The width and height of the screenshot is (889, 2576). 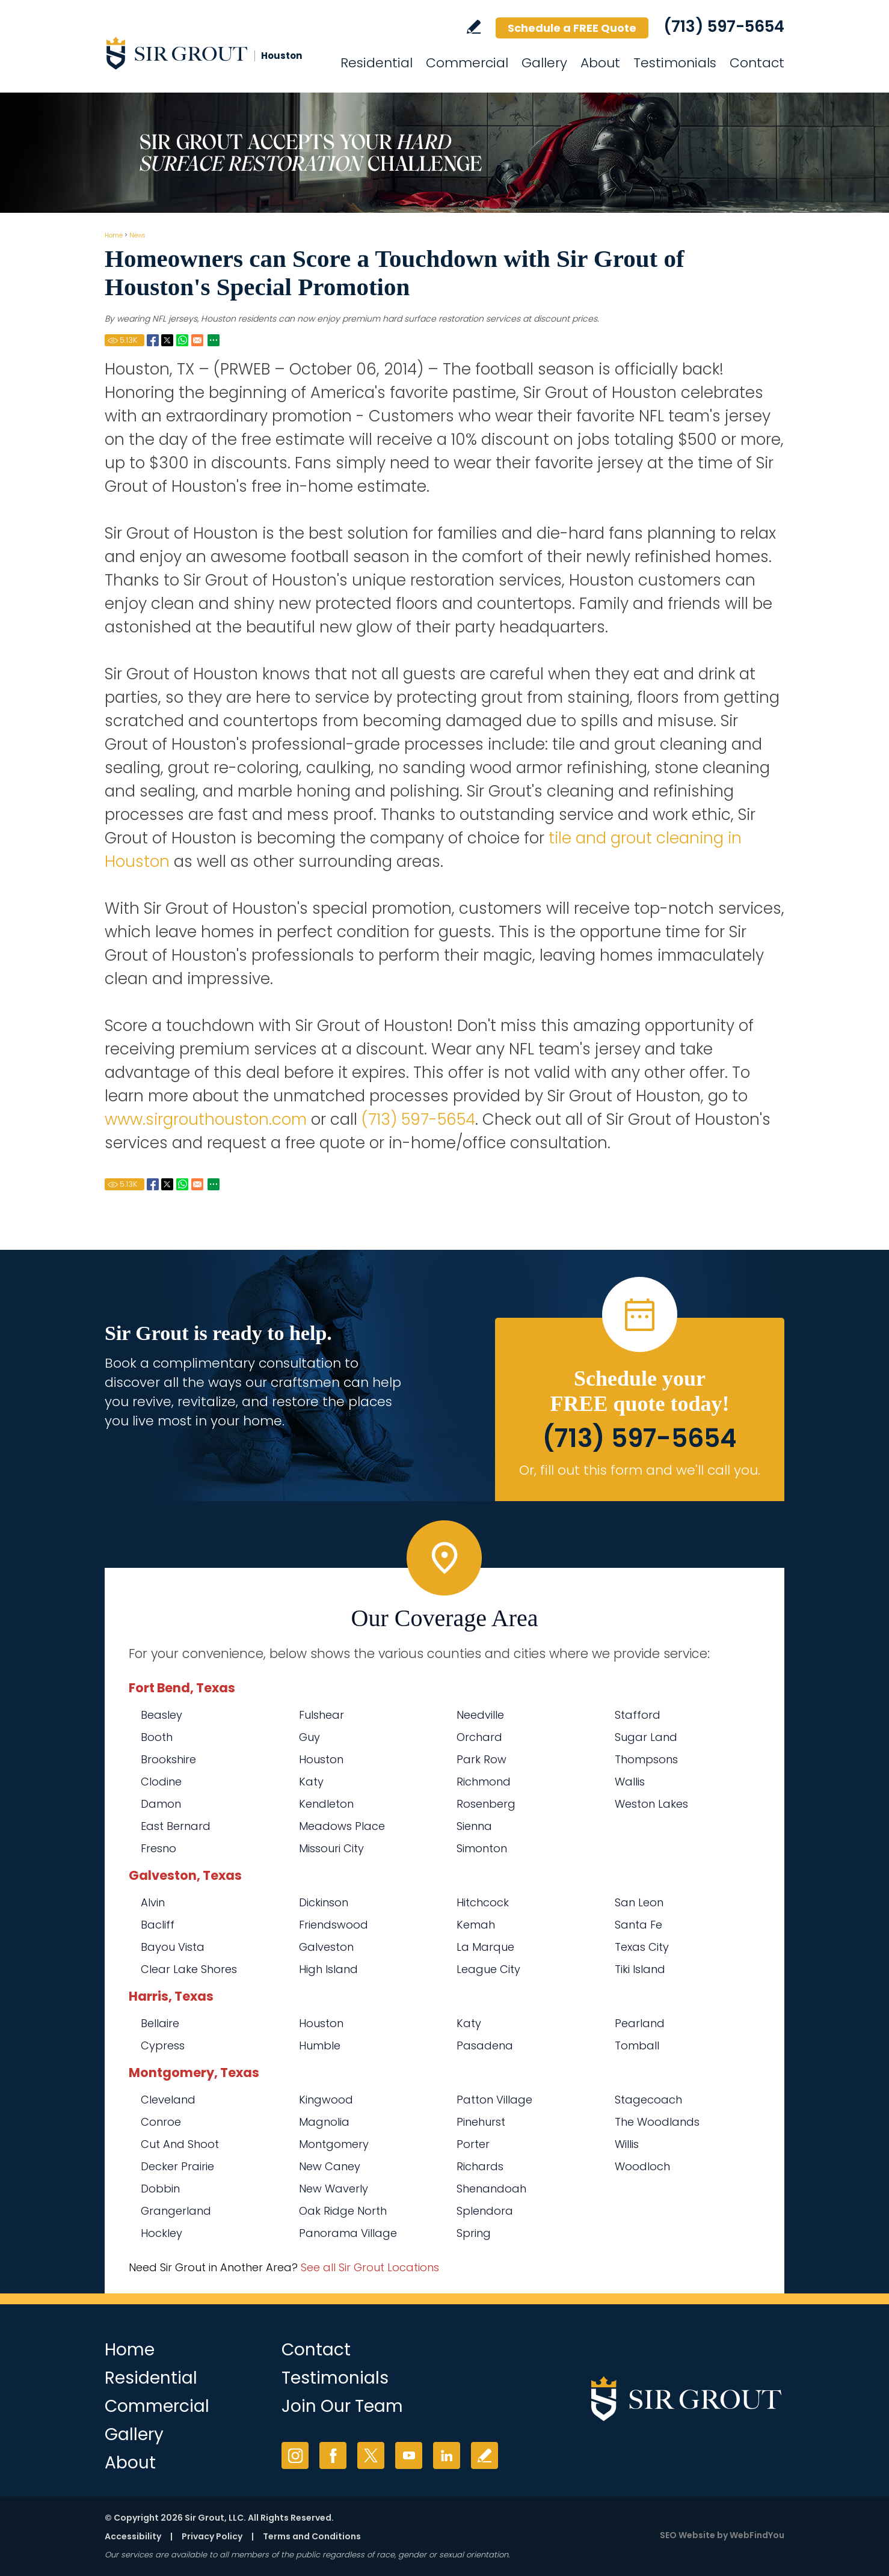 What do you see at coordinates (342, 1826) in the screenshot?
I see `Meadows Place` at bounding box center [342, 1826].